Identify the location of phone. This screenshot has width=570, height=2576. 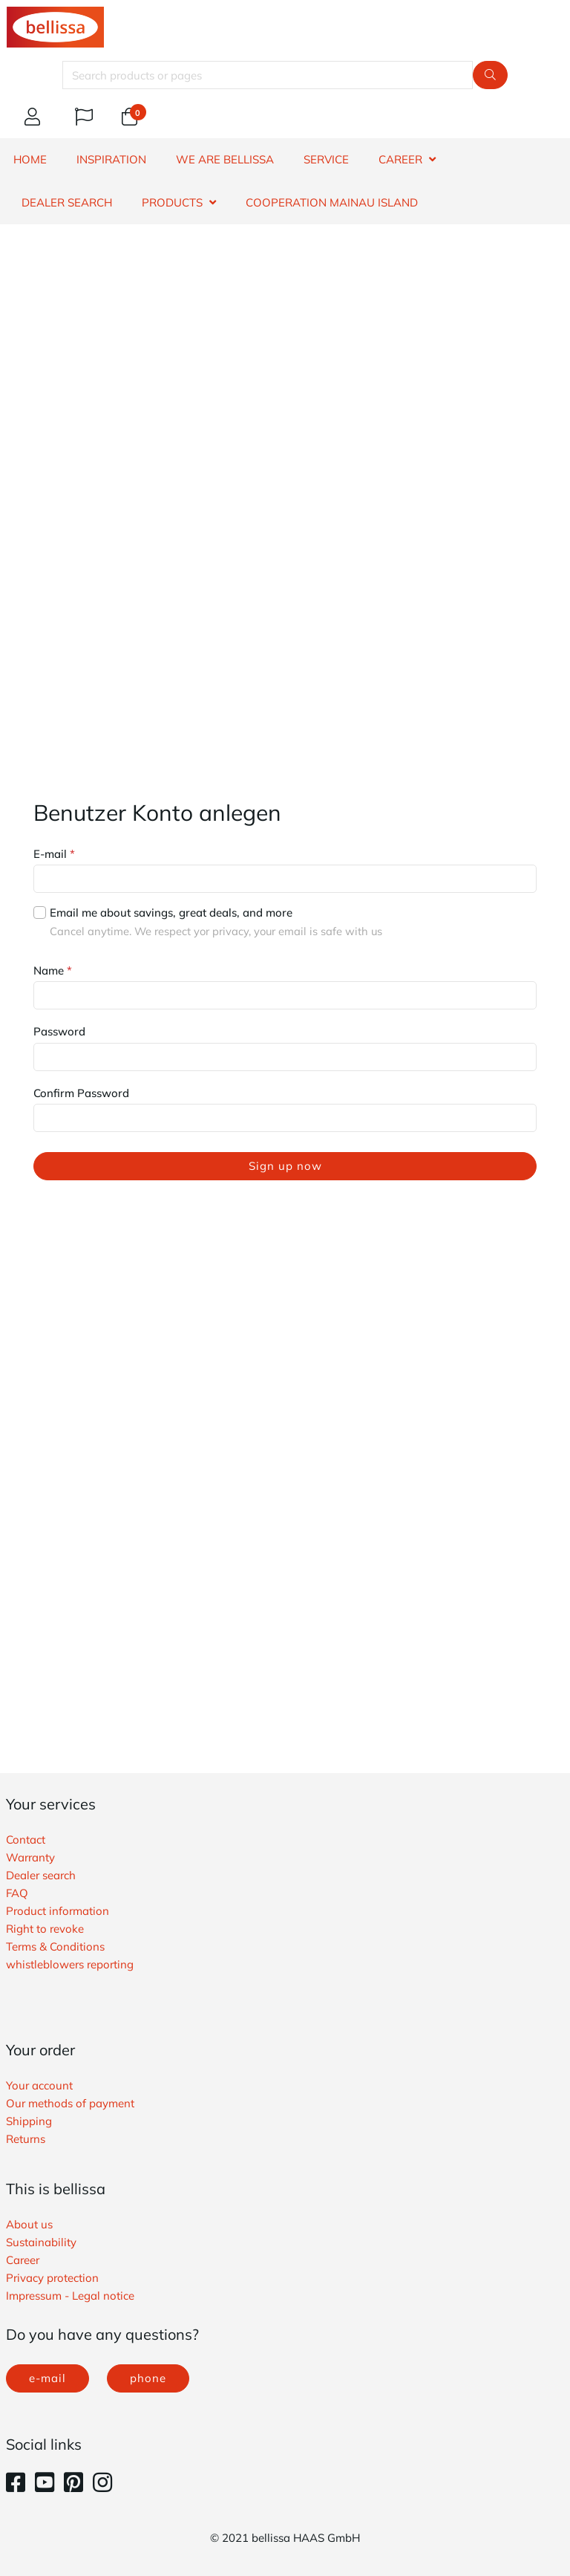
(148, 2378).